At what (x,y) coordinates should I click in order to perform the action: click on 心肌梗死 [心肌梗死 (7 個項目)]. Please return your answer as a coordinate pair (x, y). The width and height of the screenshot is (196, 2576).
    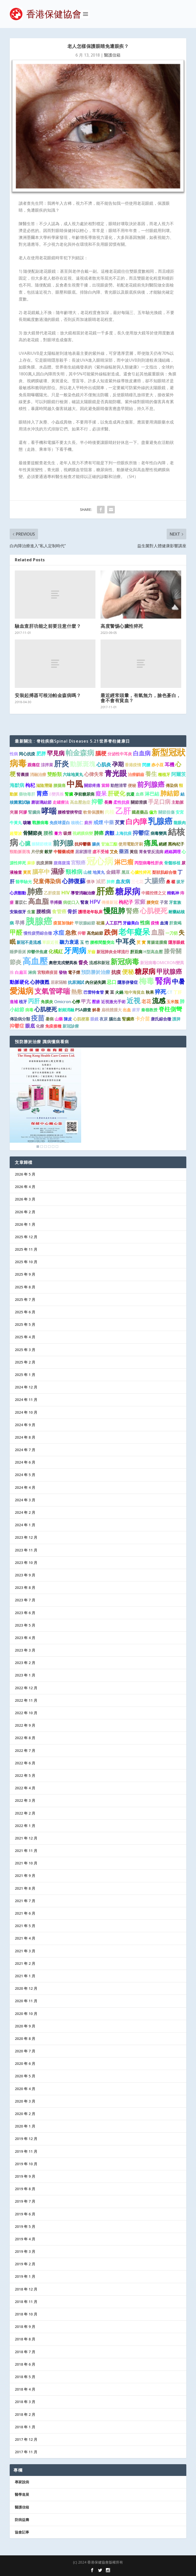
    Looking at the image, I should click on (153, 910).